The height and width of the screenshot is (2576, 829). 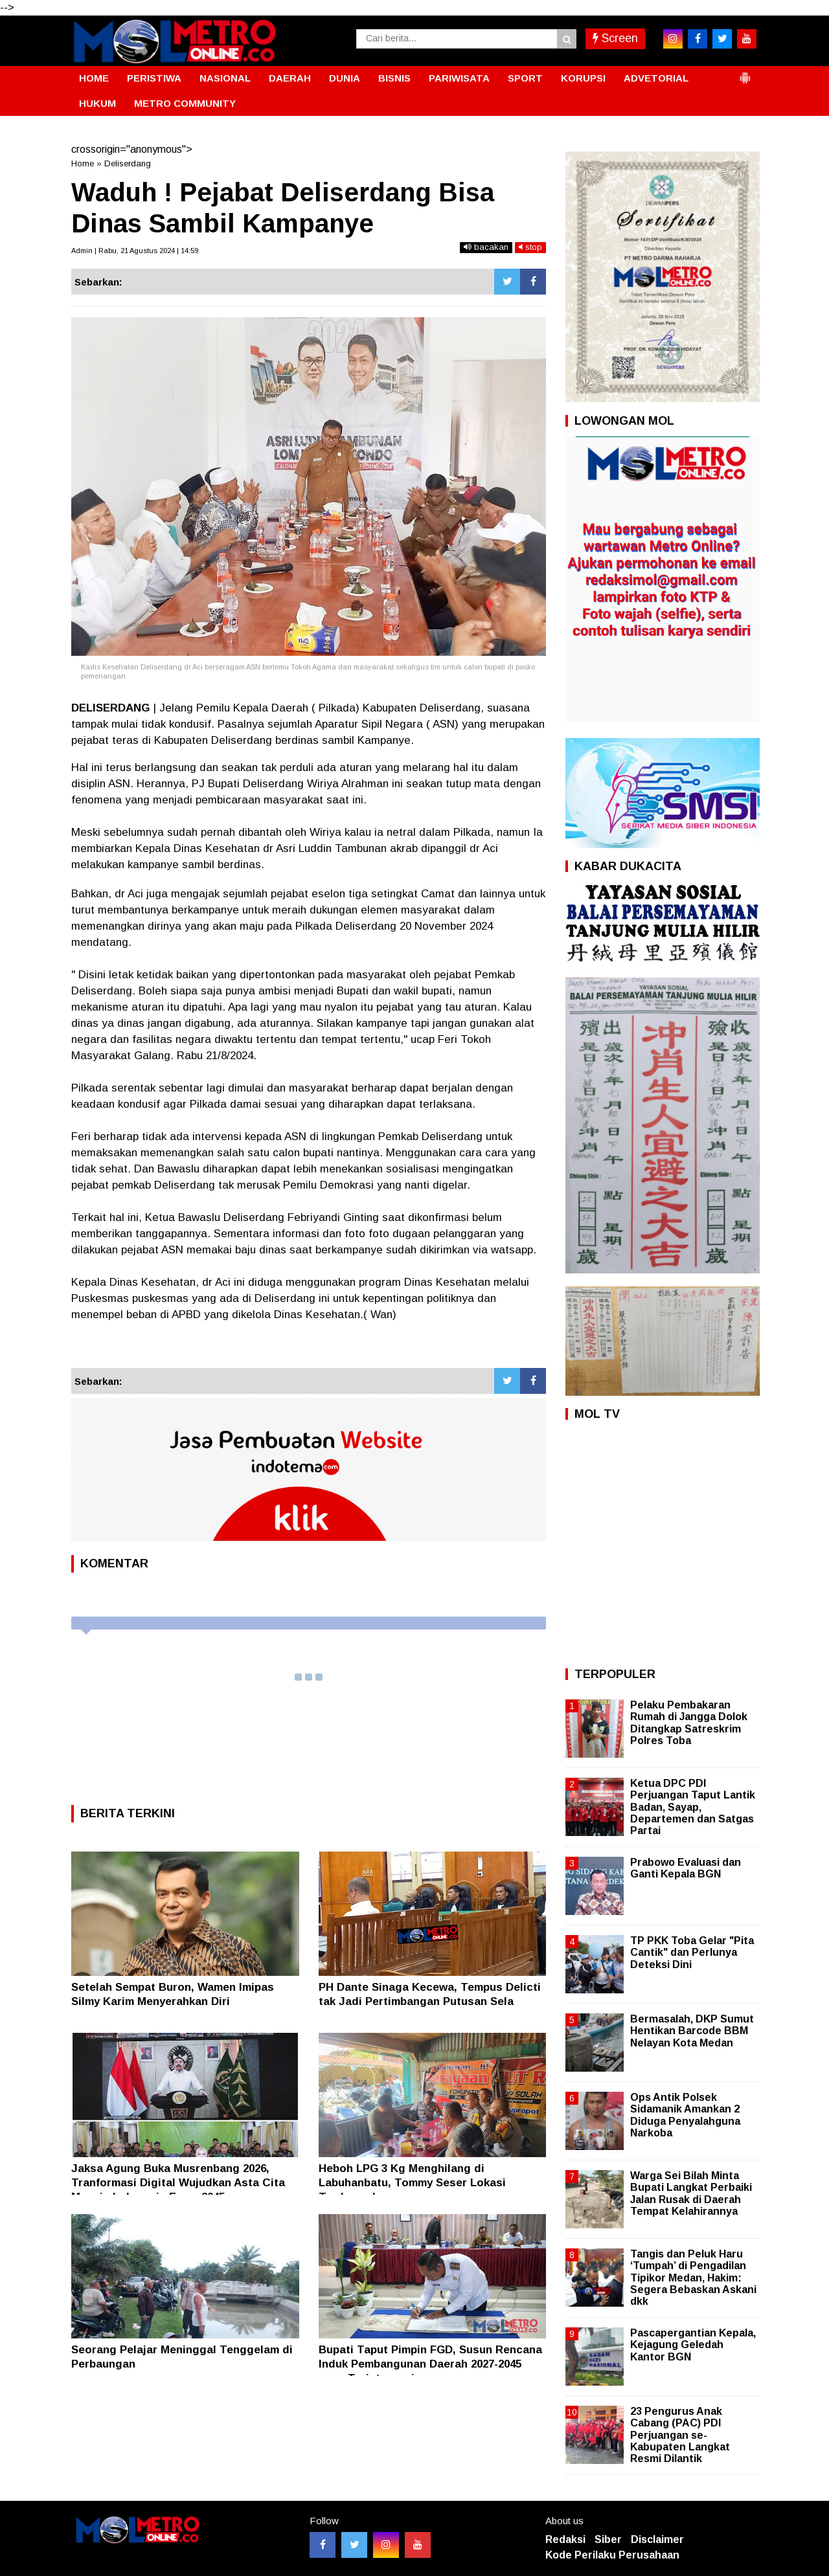 I want to click on Jaksa Agung Buka Musrenbang 2026, Tranformasi Digital Wujudkan Asta Cita Menuju Indonesia Emas 2045, so click(x=178, y=2182).